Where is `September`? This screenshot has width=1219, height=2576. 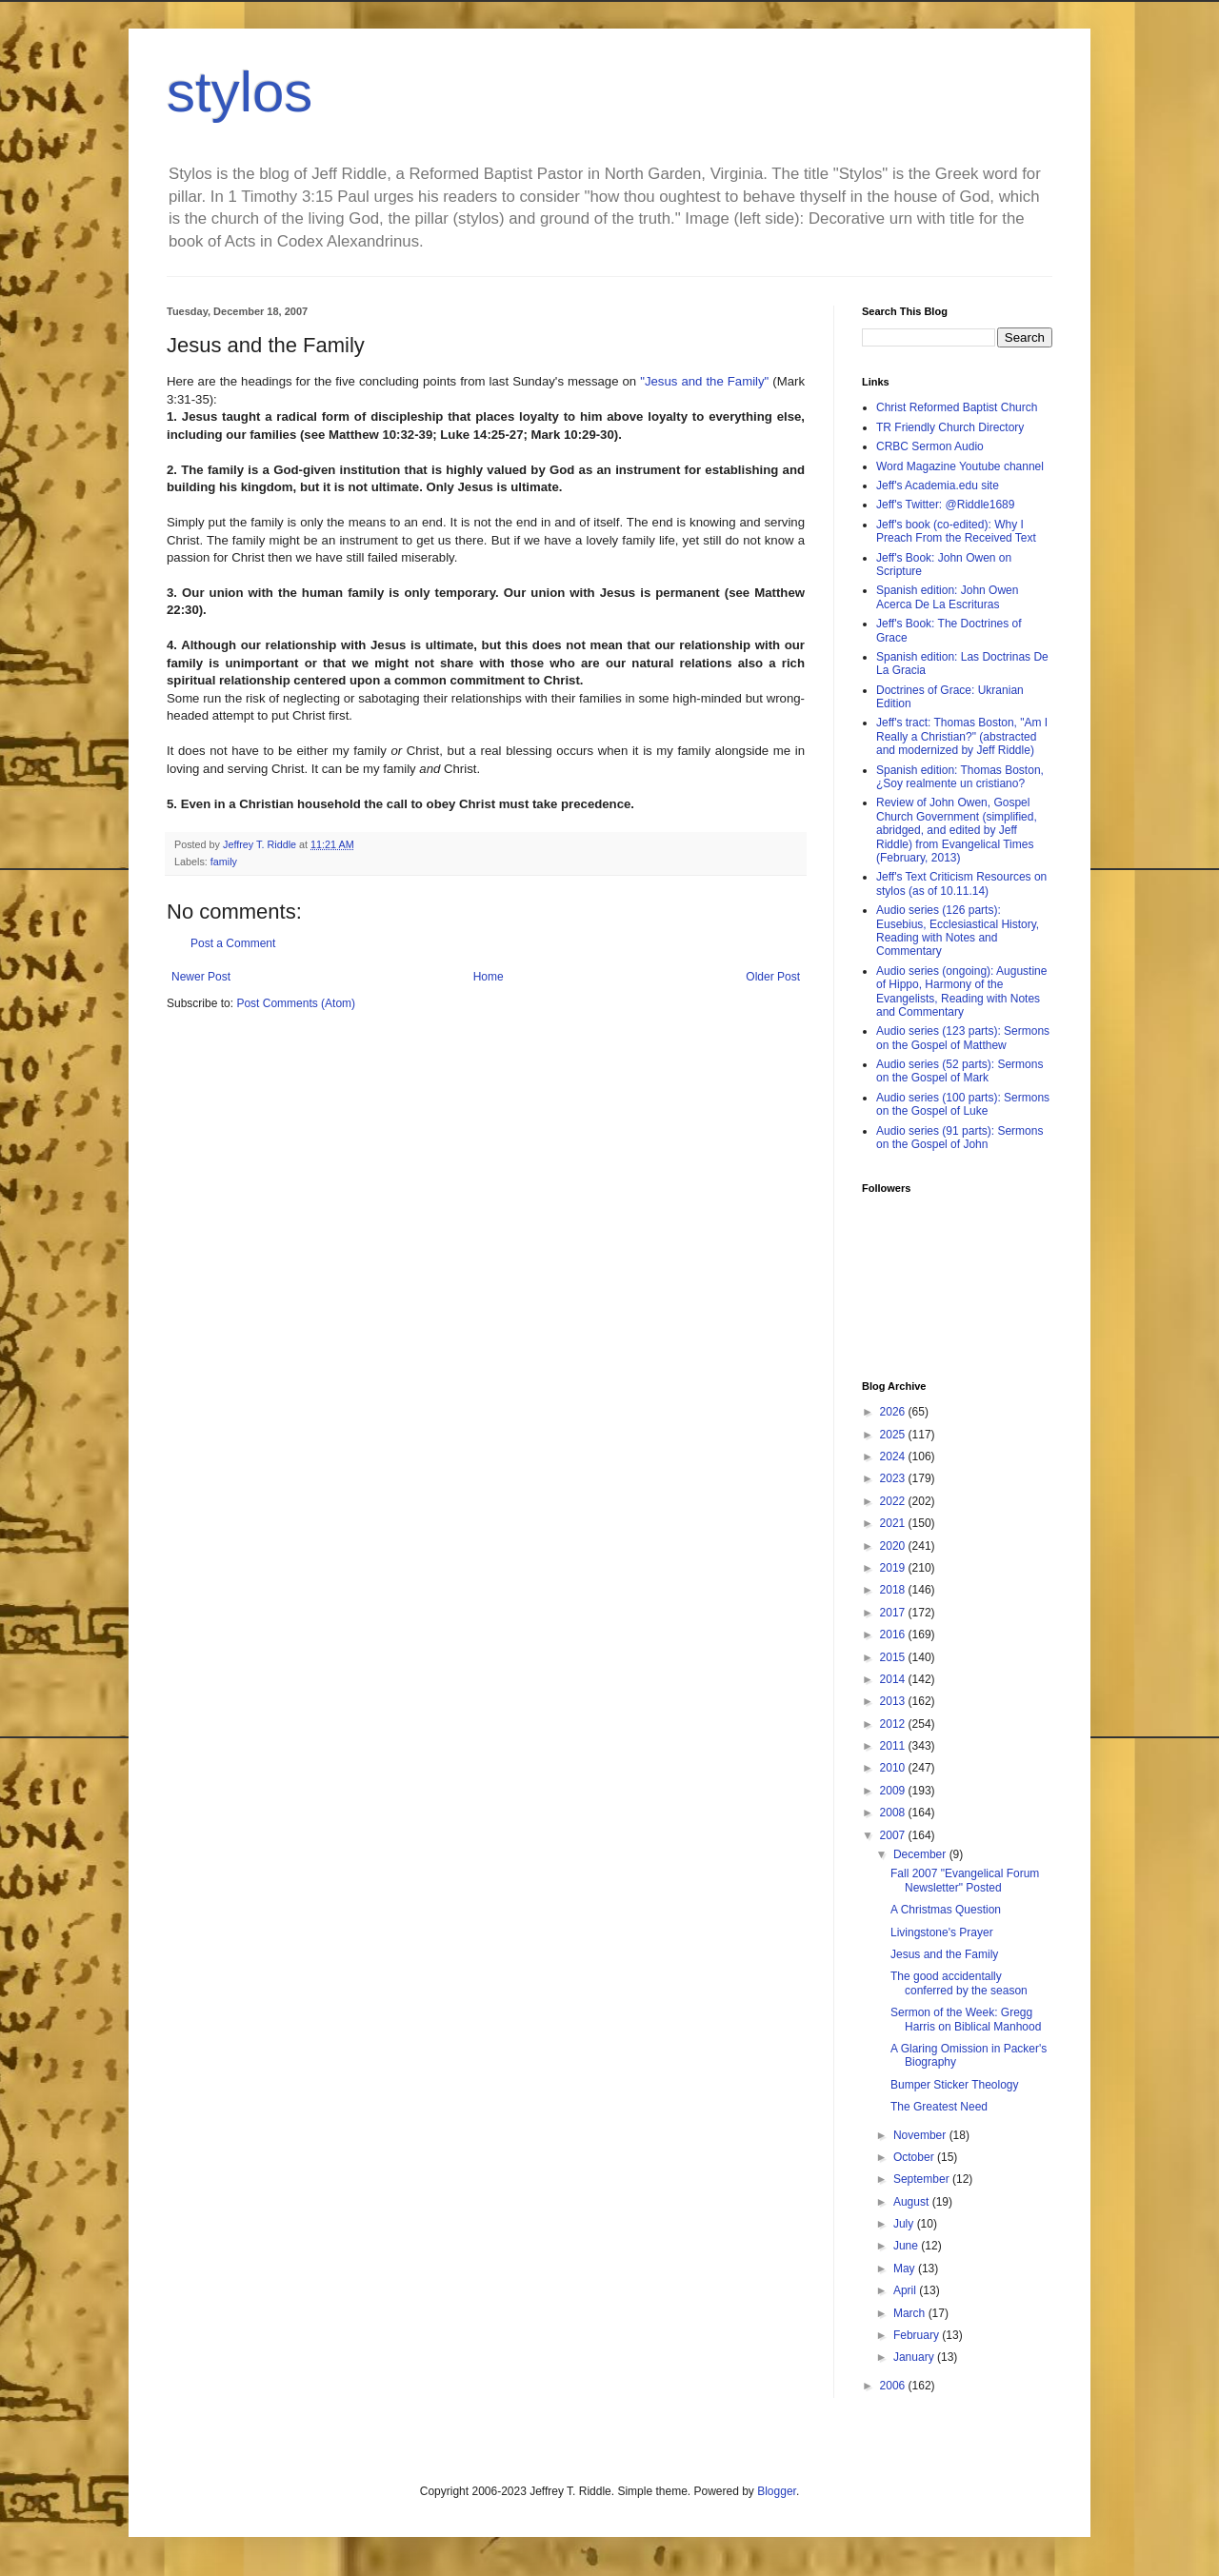
September is located at coordinates (922, 2179).